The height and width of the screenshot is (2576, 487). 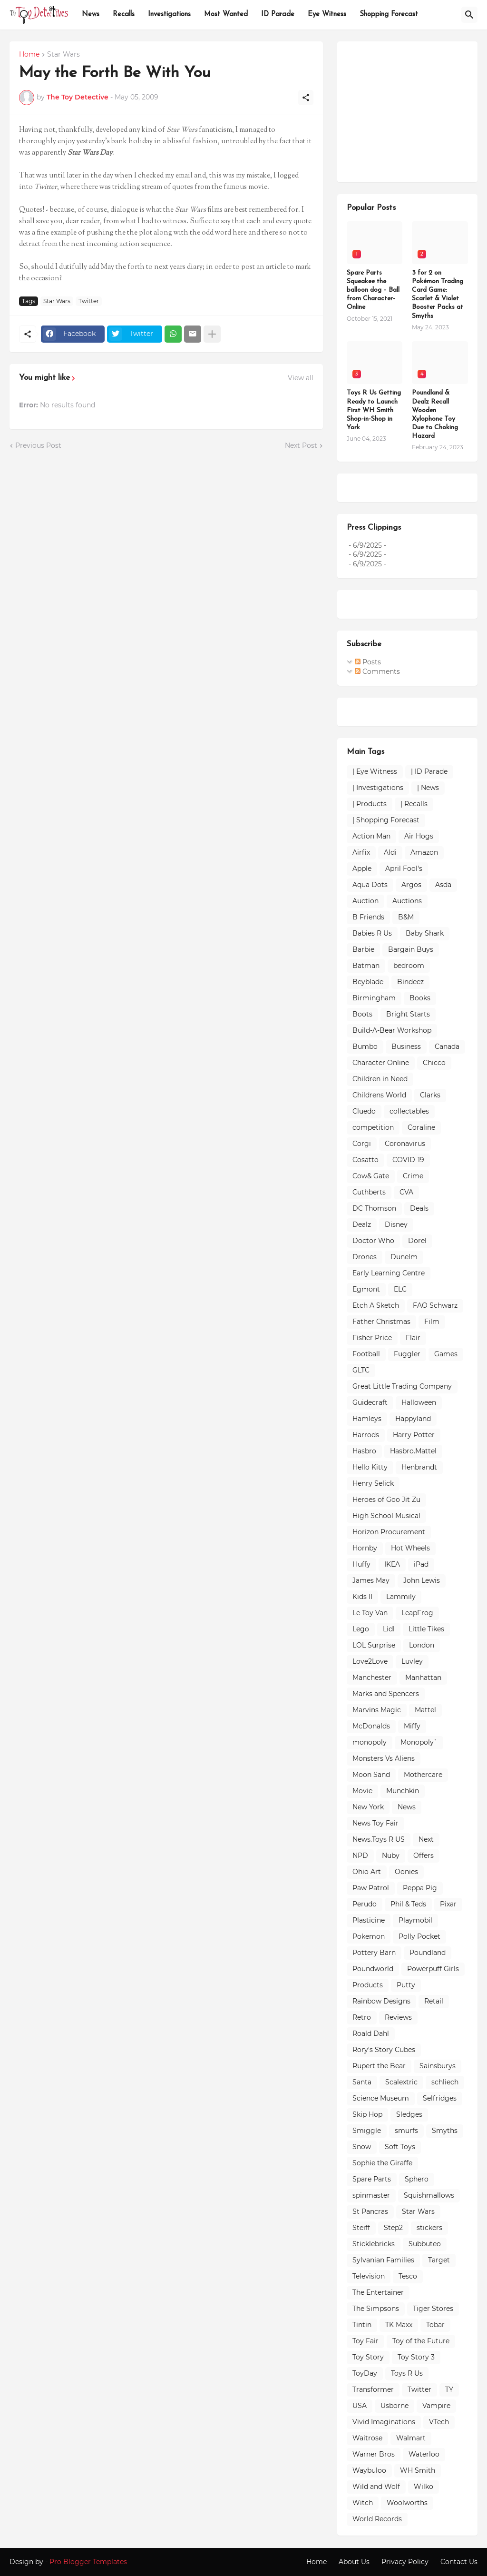 What do you see at coordinates (417, 1240) in the screenshot?
I see `Dorel` at bounding box center [417, 1240].